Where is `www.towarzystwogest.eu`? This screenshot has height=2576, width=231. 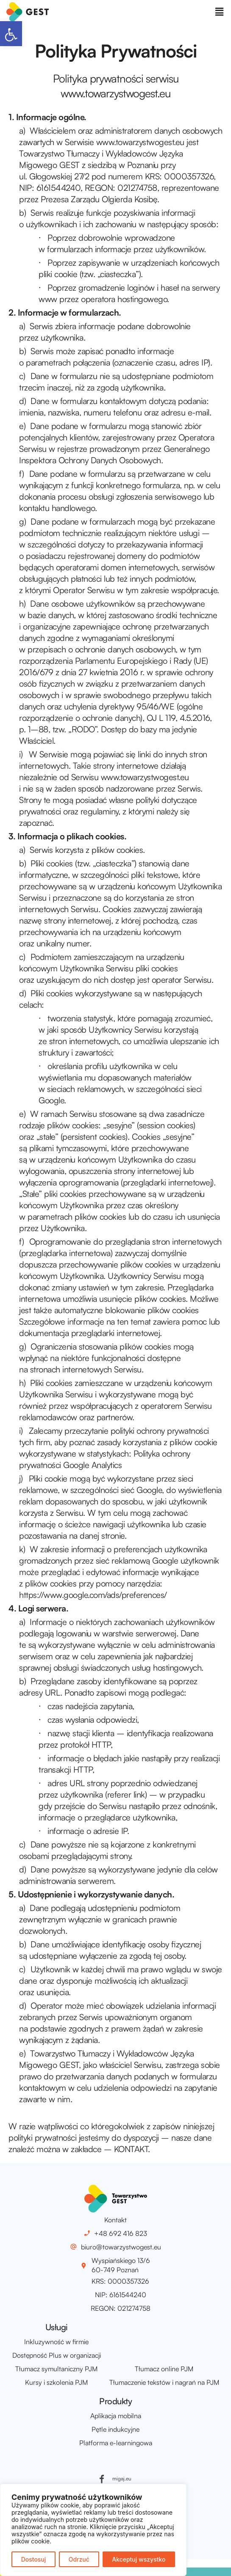 www.towarzystwogest.eu is located at coordinates (140, 142).